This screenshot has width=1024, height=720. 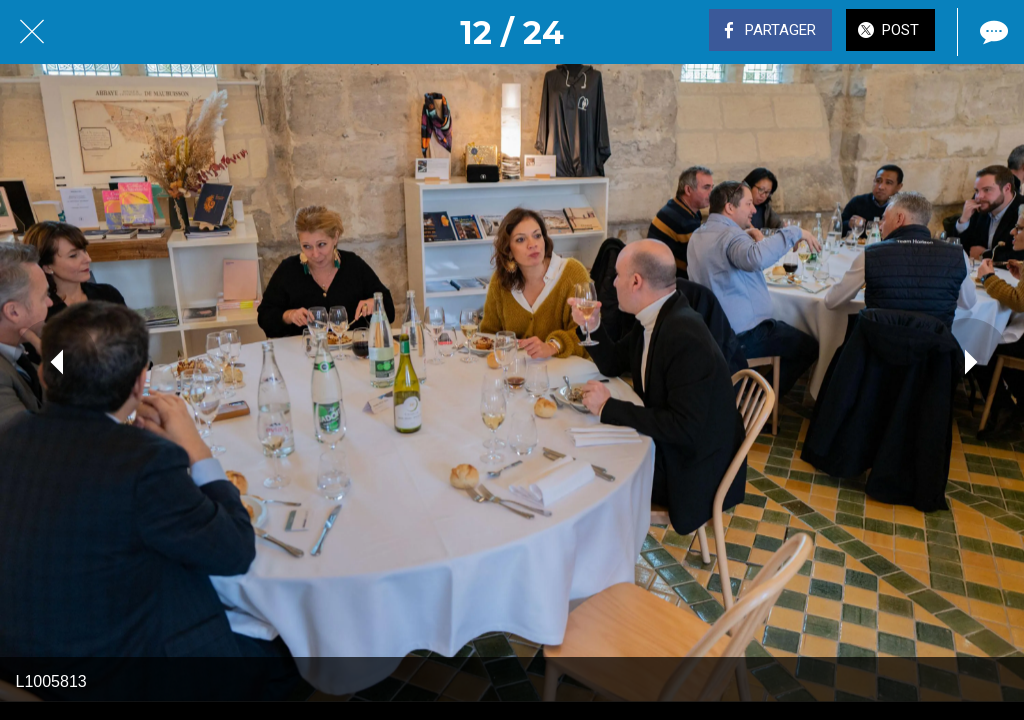 I want to click on [Fermer], so click(x=32, y=32).